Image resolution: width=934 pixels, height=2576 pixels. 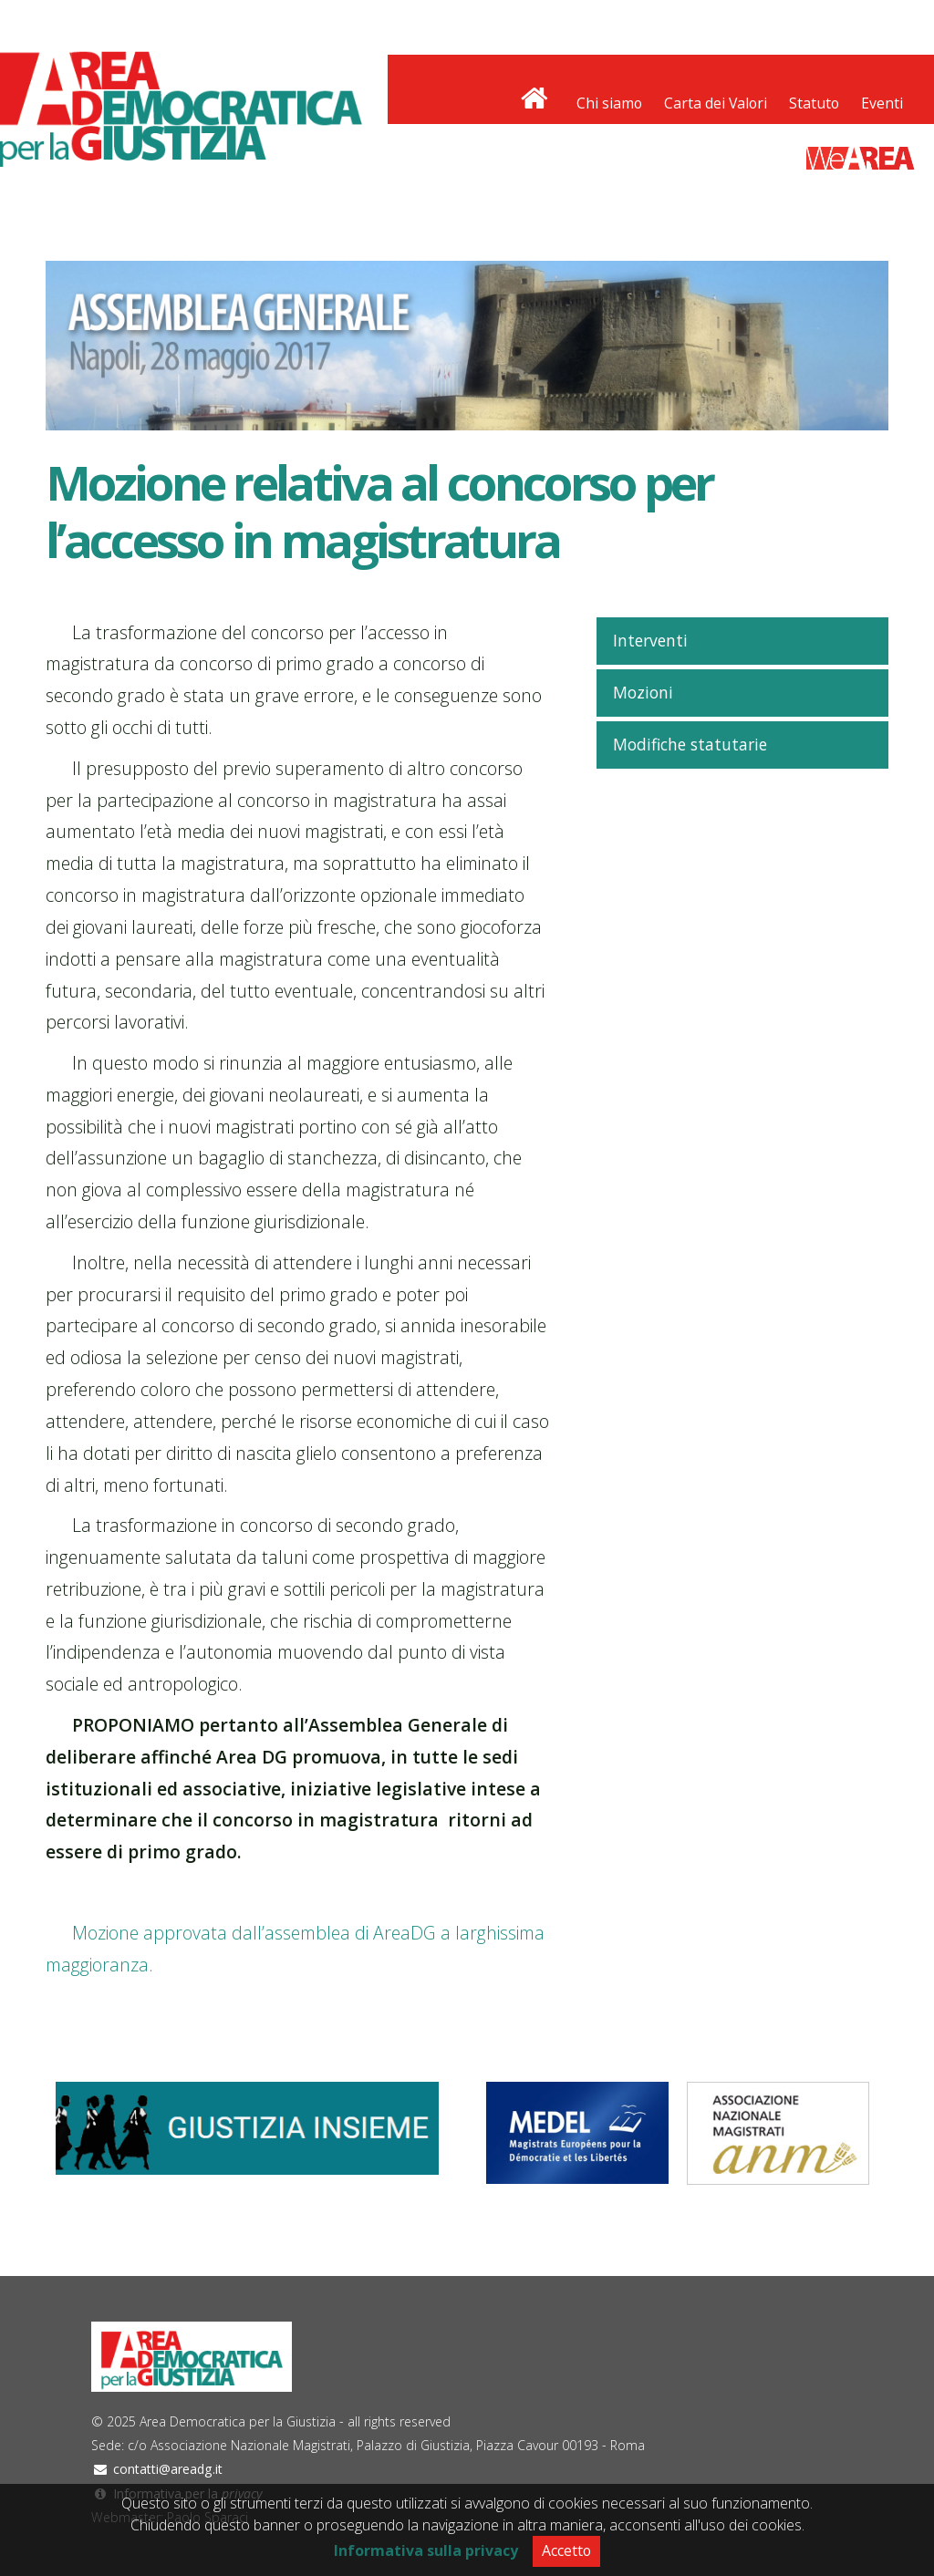 What do you see at coordinates (643, 692) in the screenshot?
I see `Mozioni` at bounding box center [643, 692].